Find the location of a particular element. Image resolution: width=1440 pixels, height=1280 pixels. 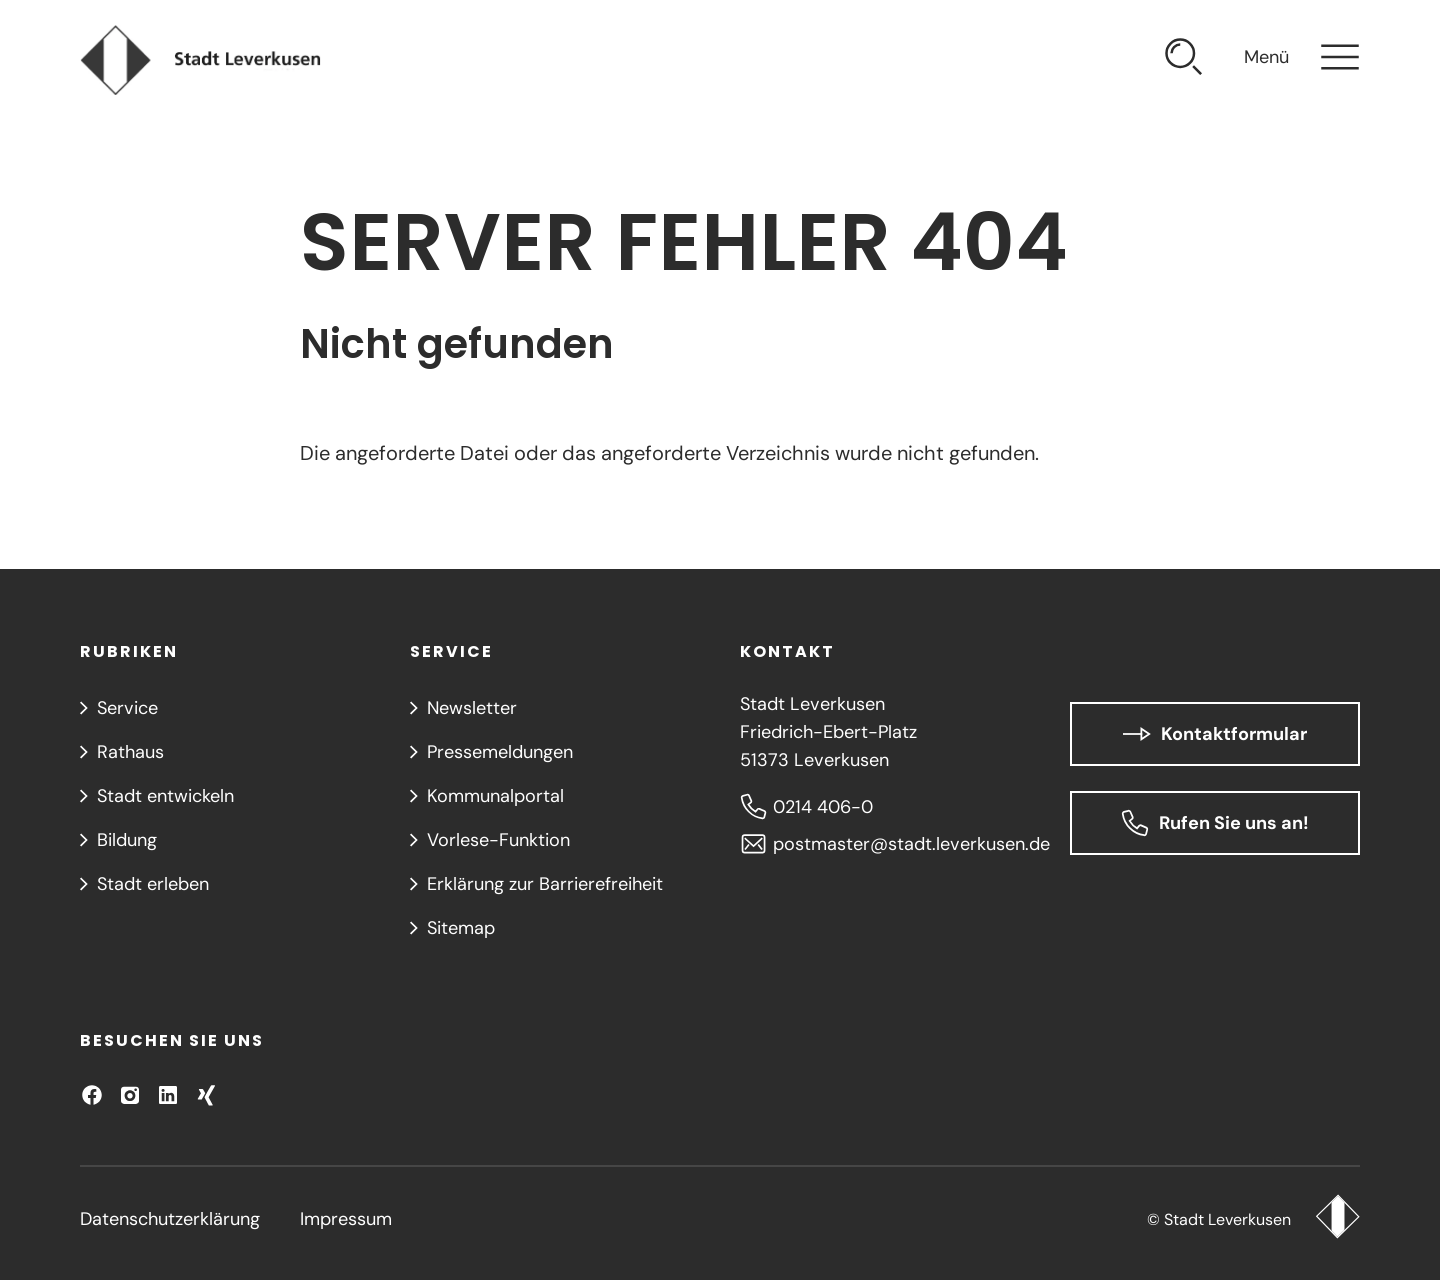

[Navigation öffnen] is located at coordinates (1302, 60).